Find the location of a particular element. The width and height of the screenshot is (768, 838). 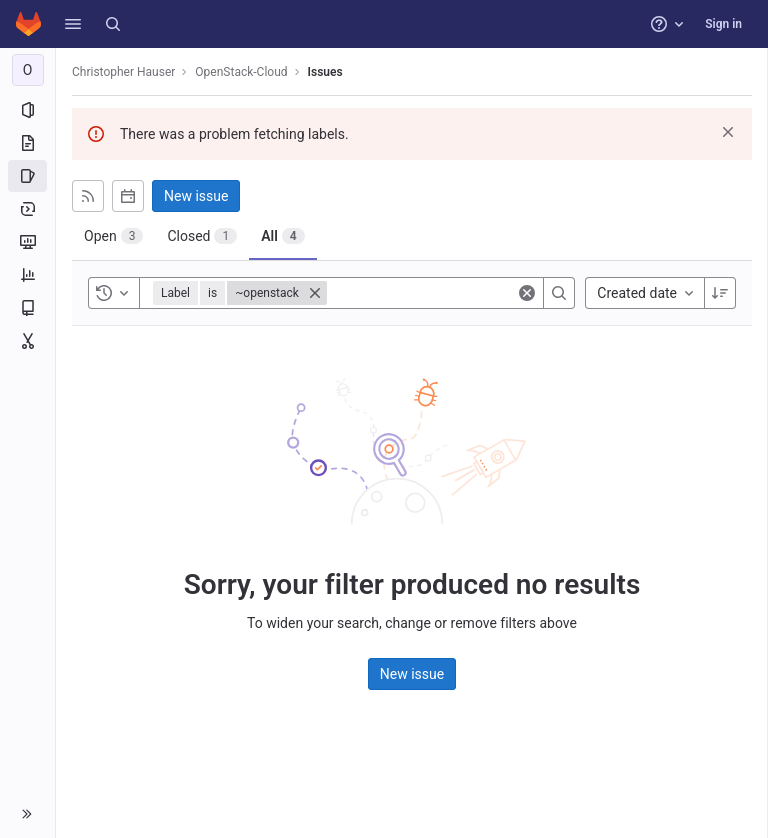

[Clear] is located at coordinates (527, 293).